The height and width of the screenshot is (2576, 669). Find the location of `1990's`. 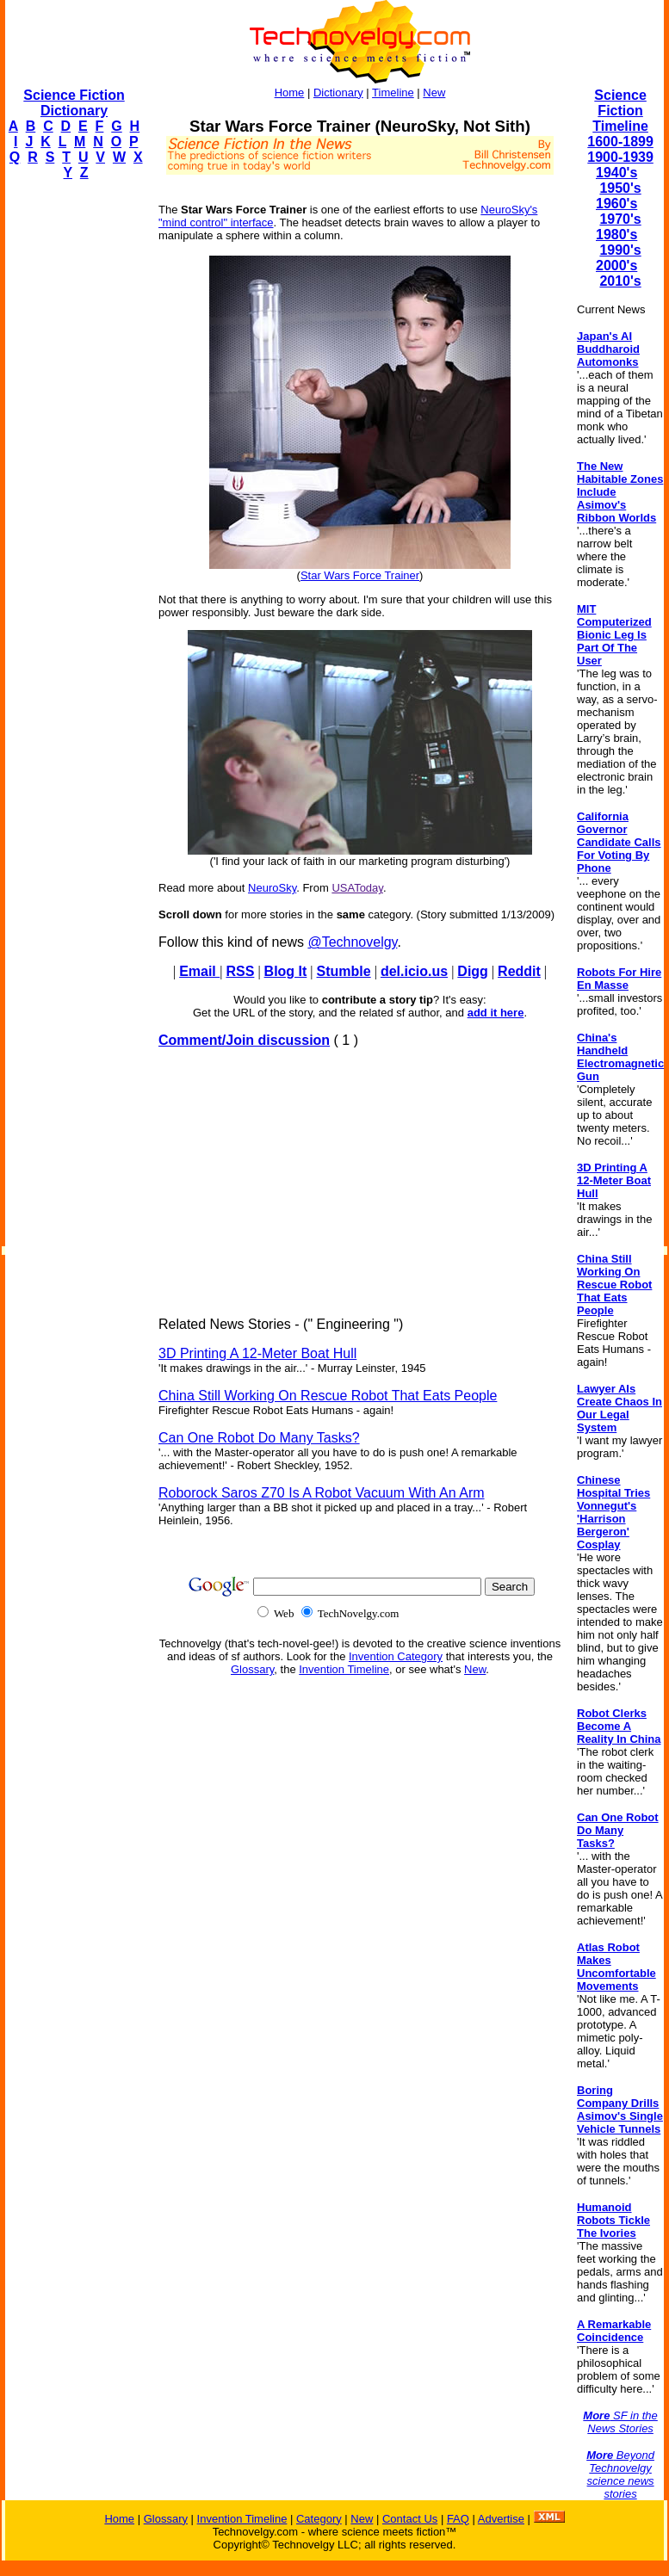

1990's is located at coordinates (620, 250).